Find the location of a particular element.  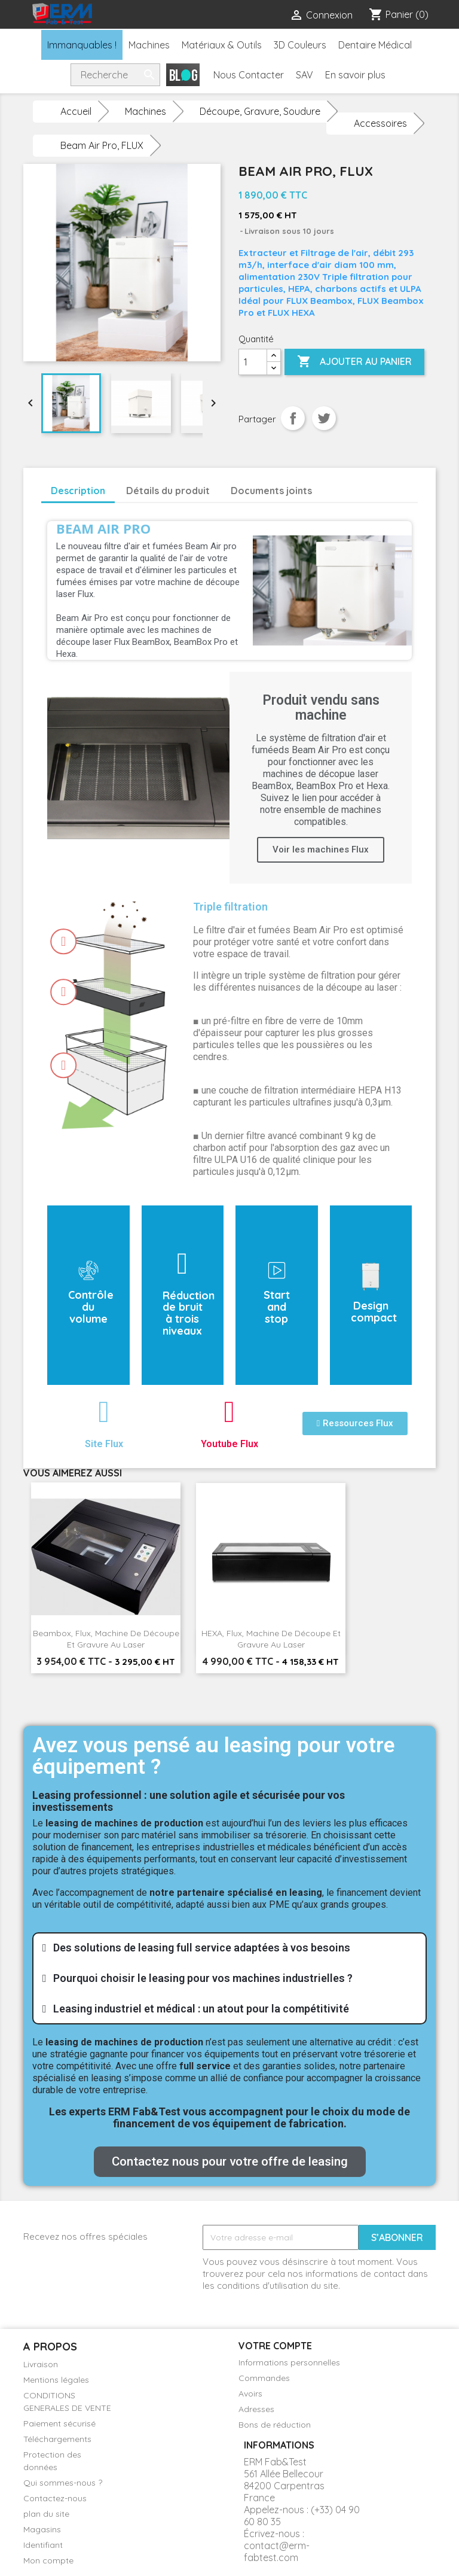

Identifiant is located at coordinates (43, 2545).